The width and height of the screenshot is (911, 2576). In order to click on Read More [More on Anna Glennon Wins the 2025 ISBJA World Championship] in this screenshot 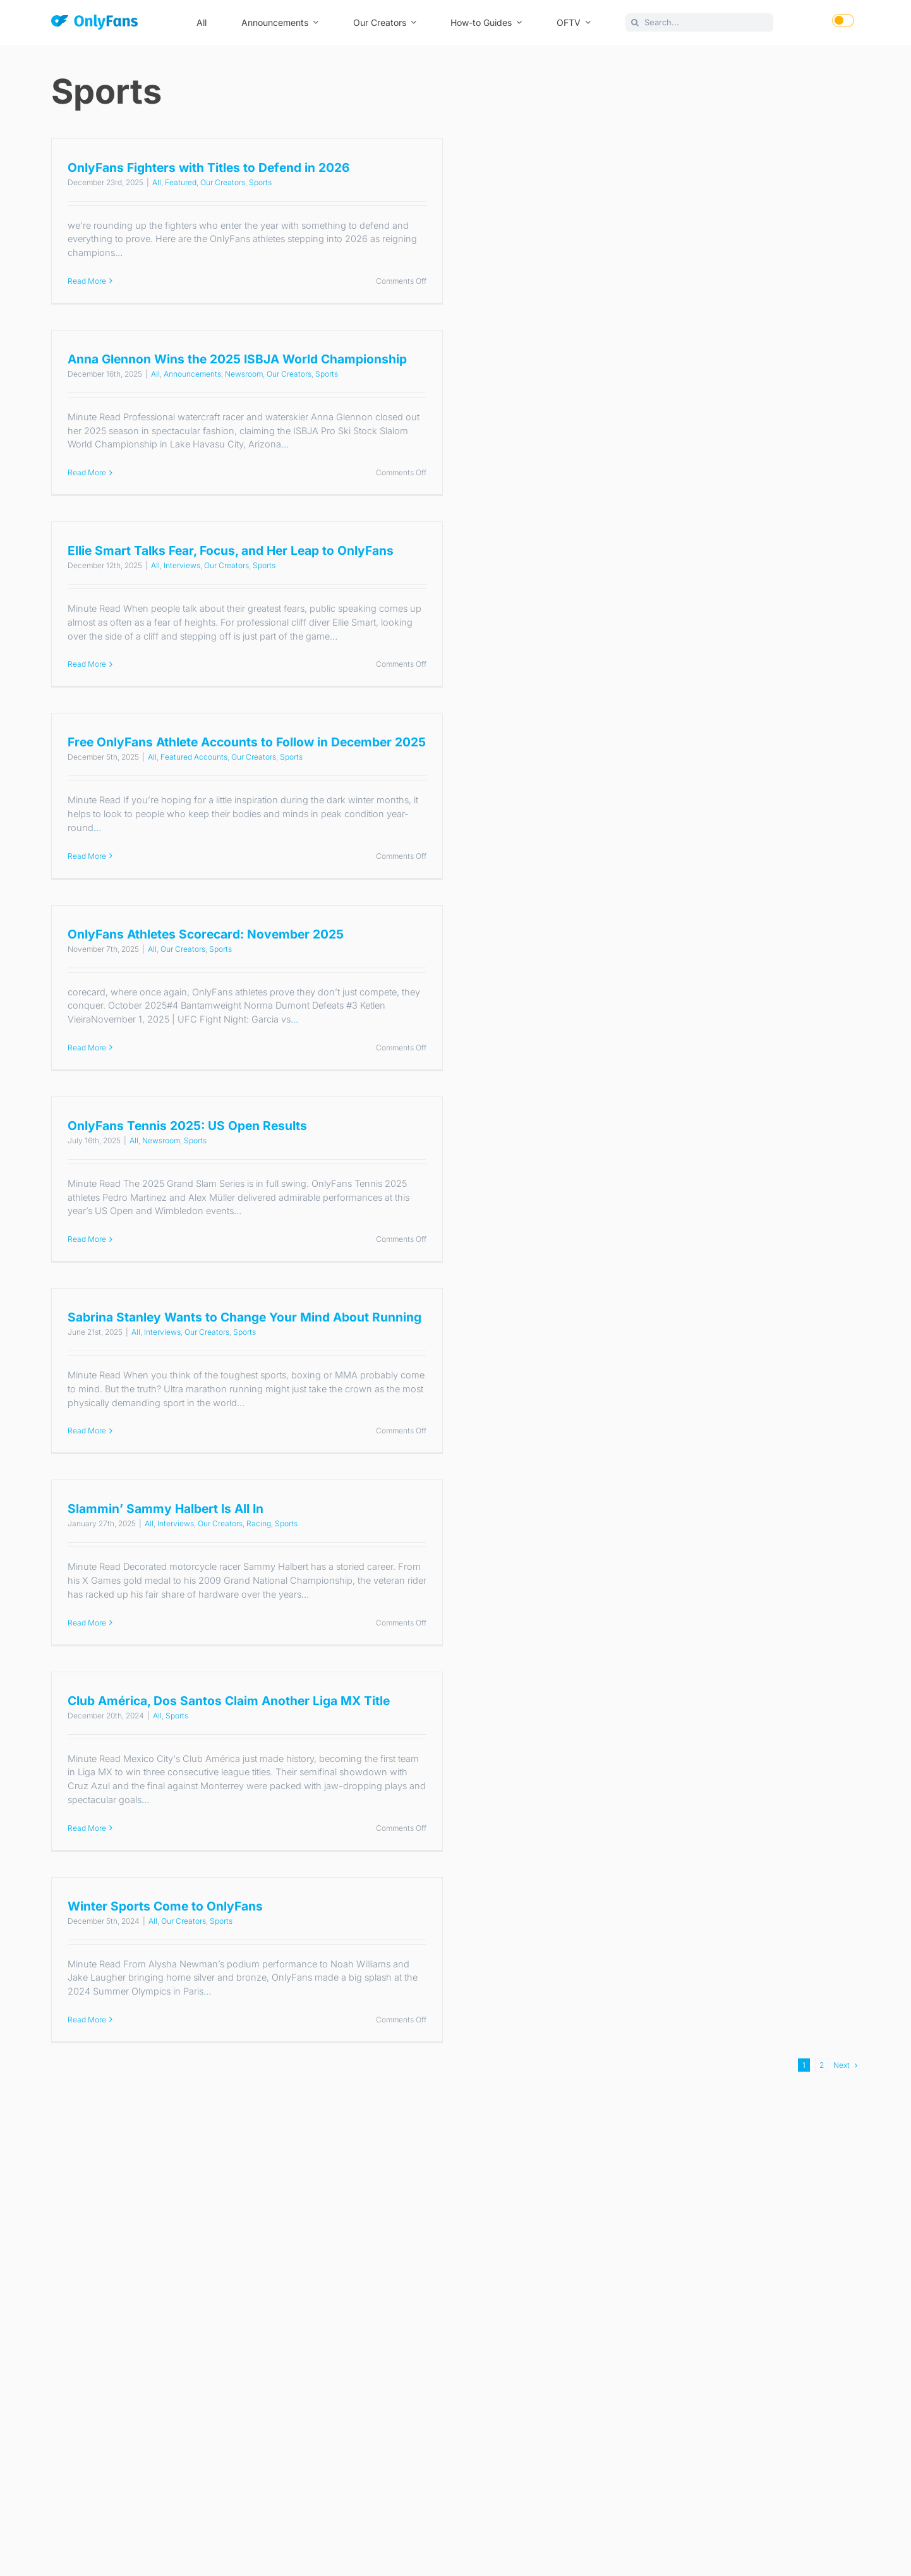, I will do `click(87, 472)`.